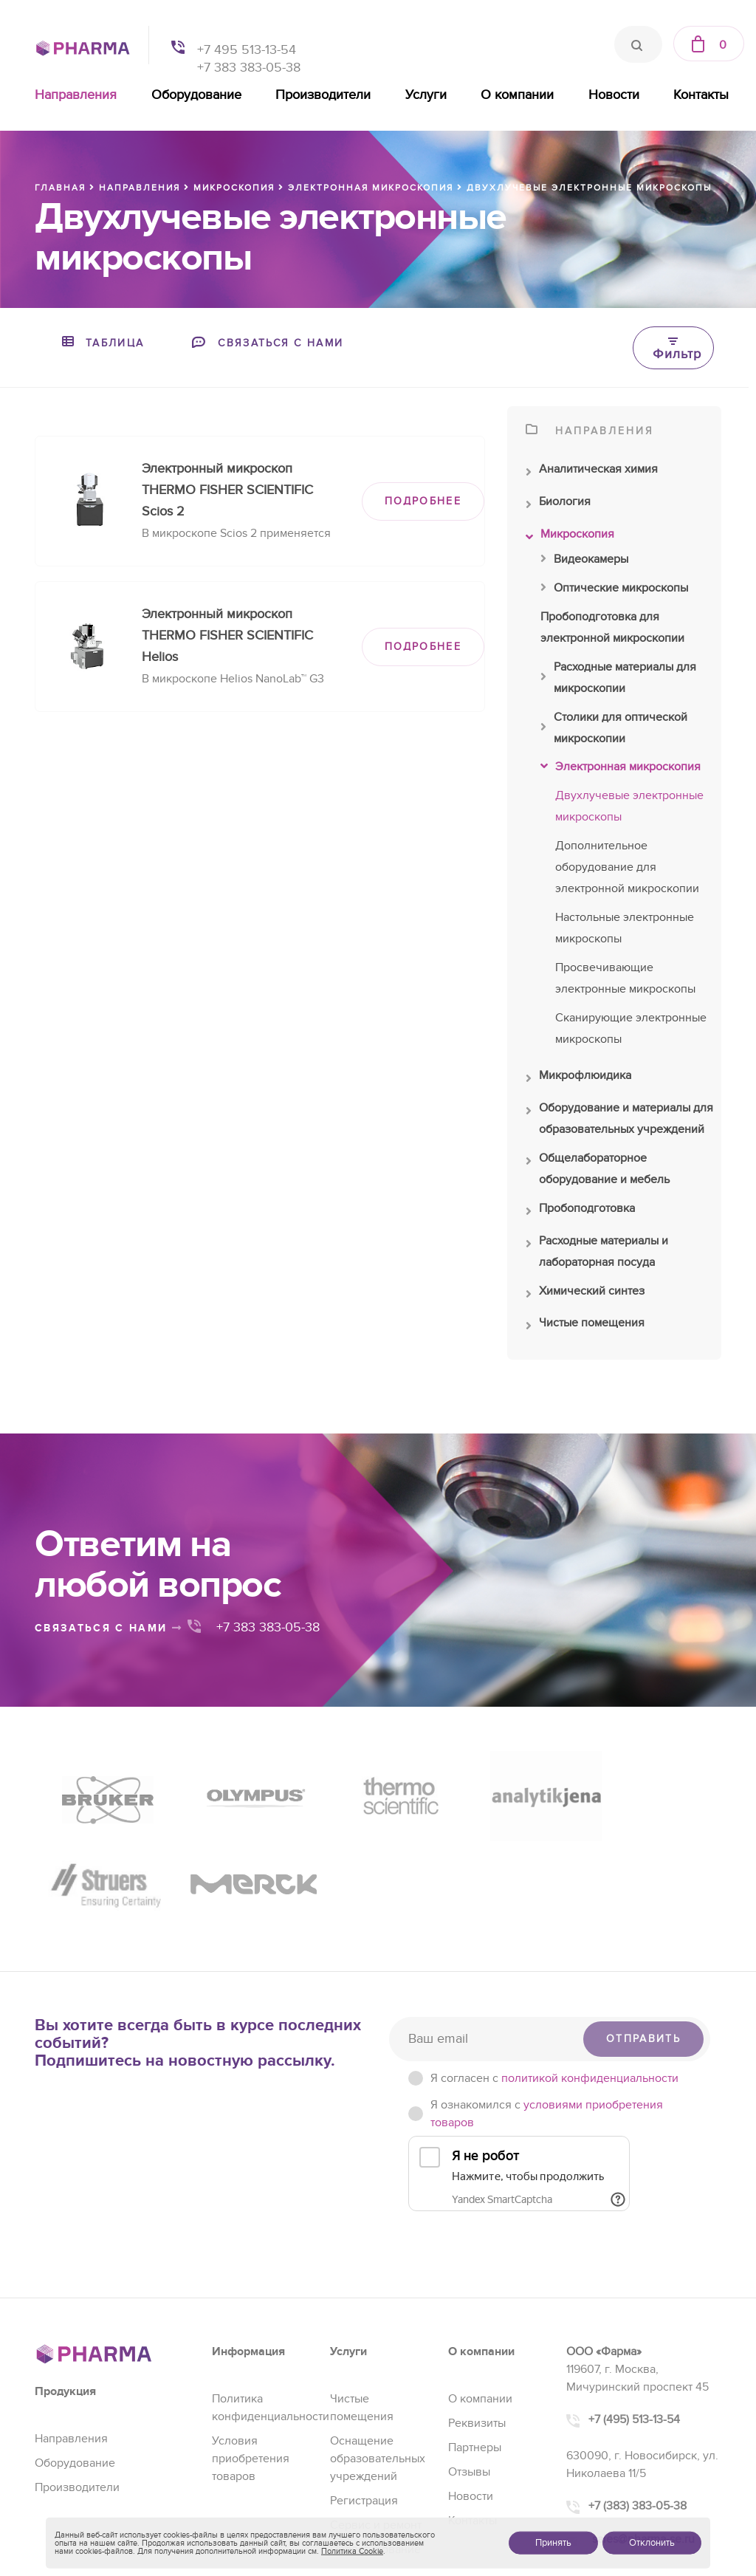 The image size is (756, 2576). What do you see at coordinates (585, 1295) in the screenshot?
I see `Химический синтез` at bounding box center [585, 1295].